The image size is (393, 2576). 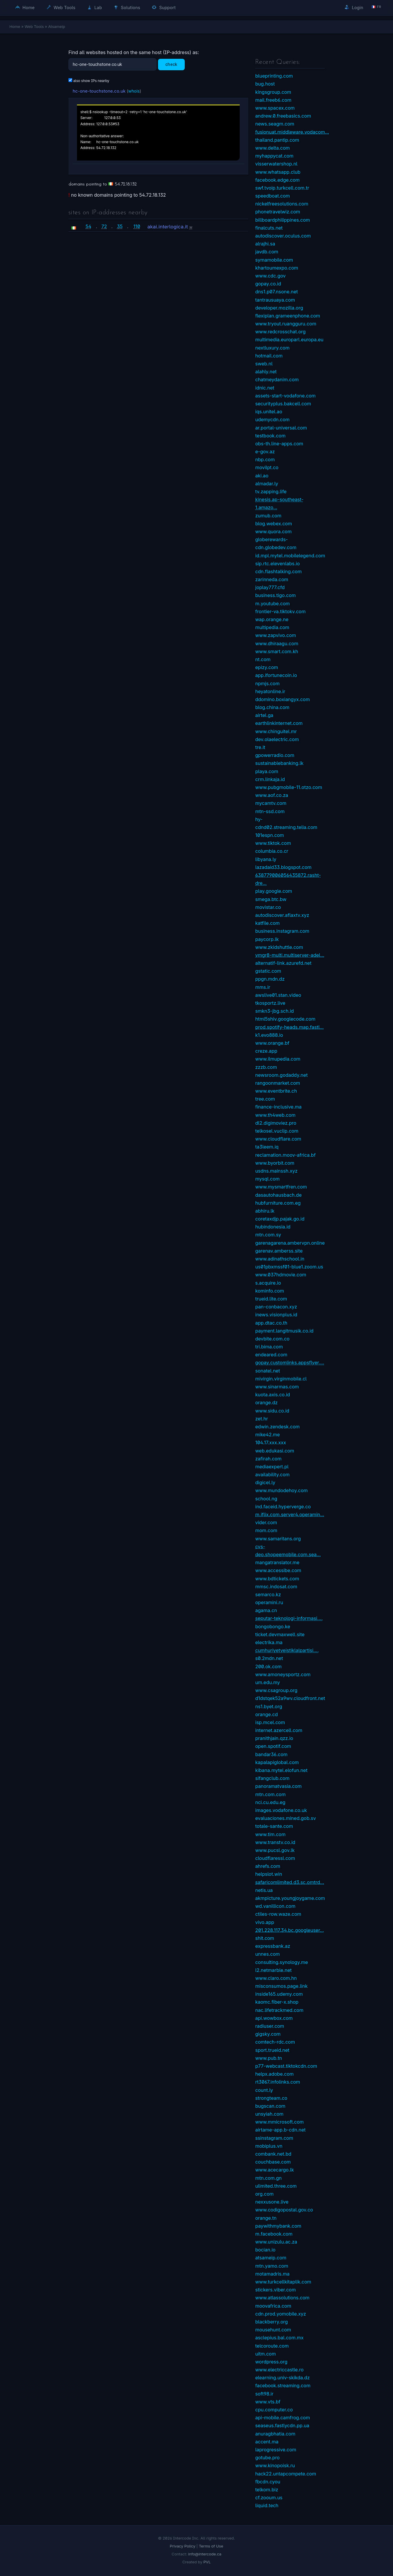 What do you see at coordinates (268, 2058) in the screenshot?
I see `www.pub.tn` at bounding box center [268, 2058].